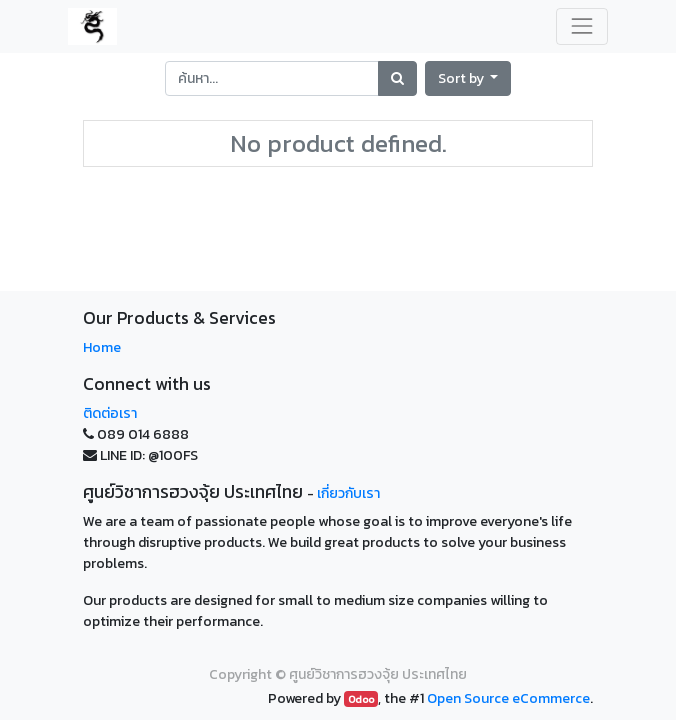  Describe the element at coordinates (361, 699) in the screenshot. I see `Odoo` at that location.